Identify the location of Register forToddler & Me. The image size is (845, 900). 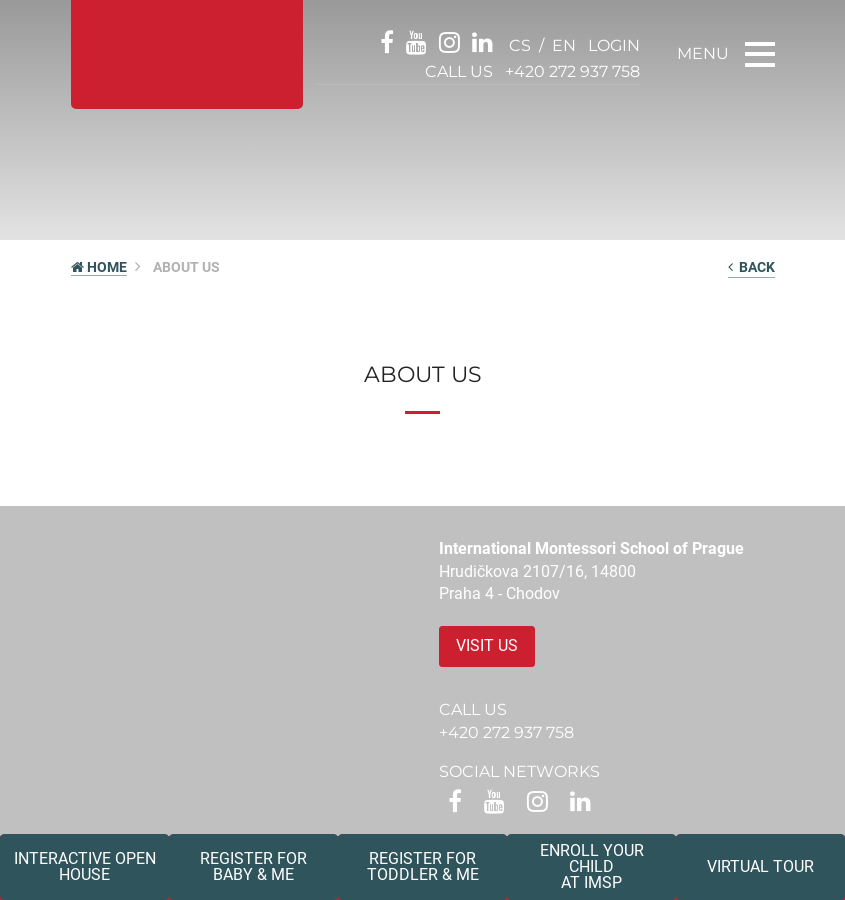
(423, 866).